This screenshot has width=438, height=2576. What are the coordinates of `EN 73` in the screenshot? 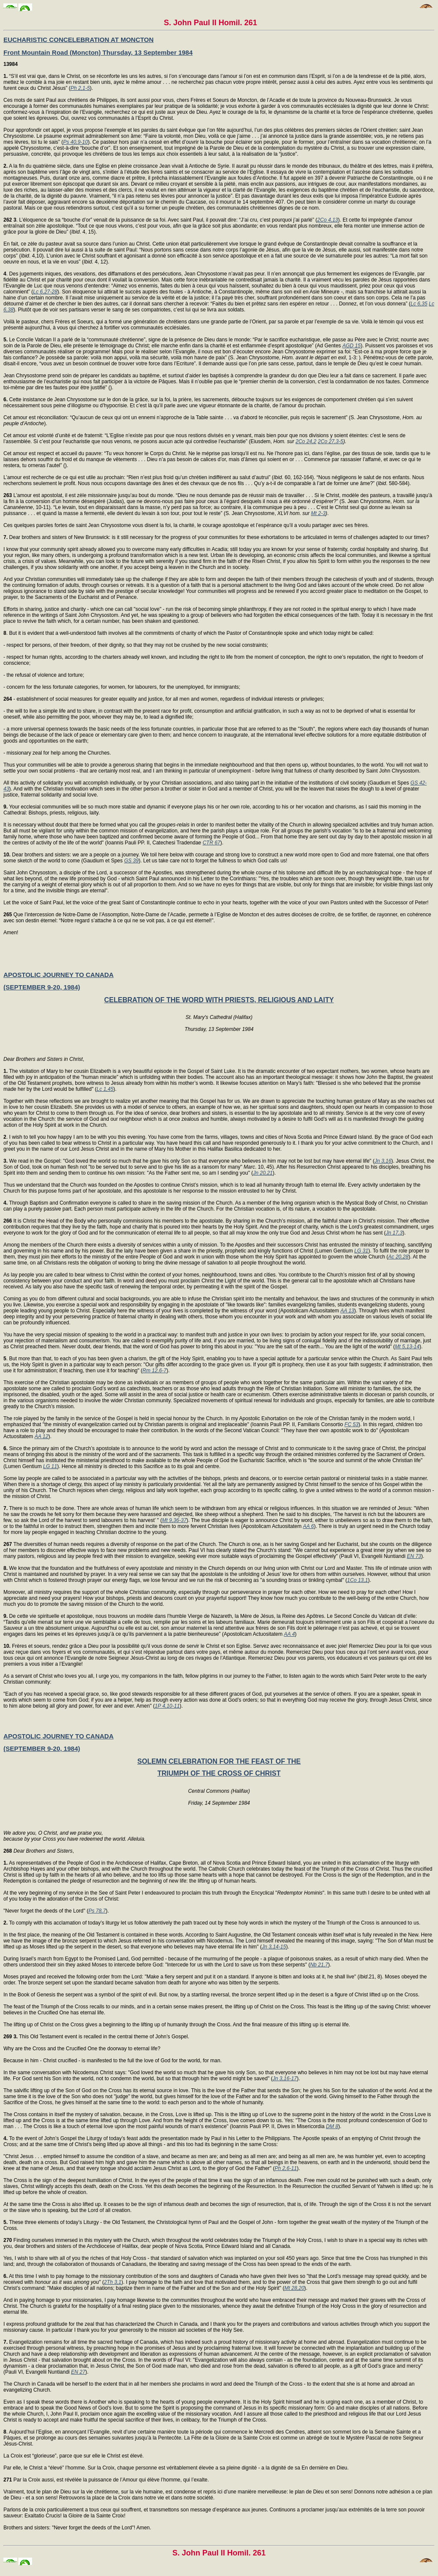 It's located at (414, 1556).